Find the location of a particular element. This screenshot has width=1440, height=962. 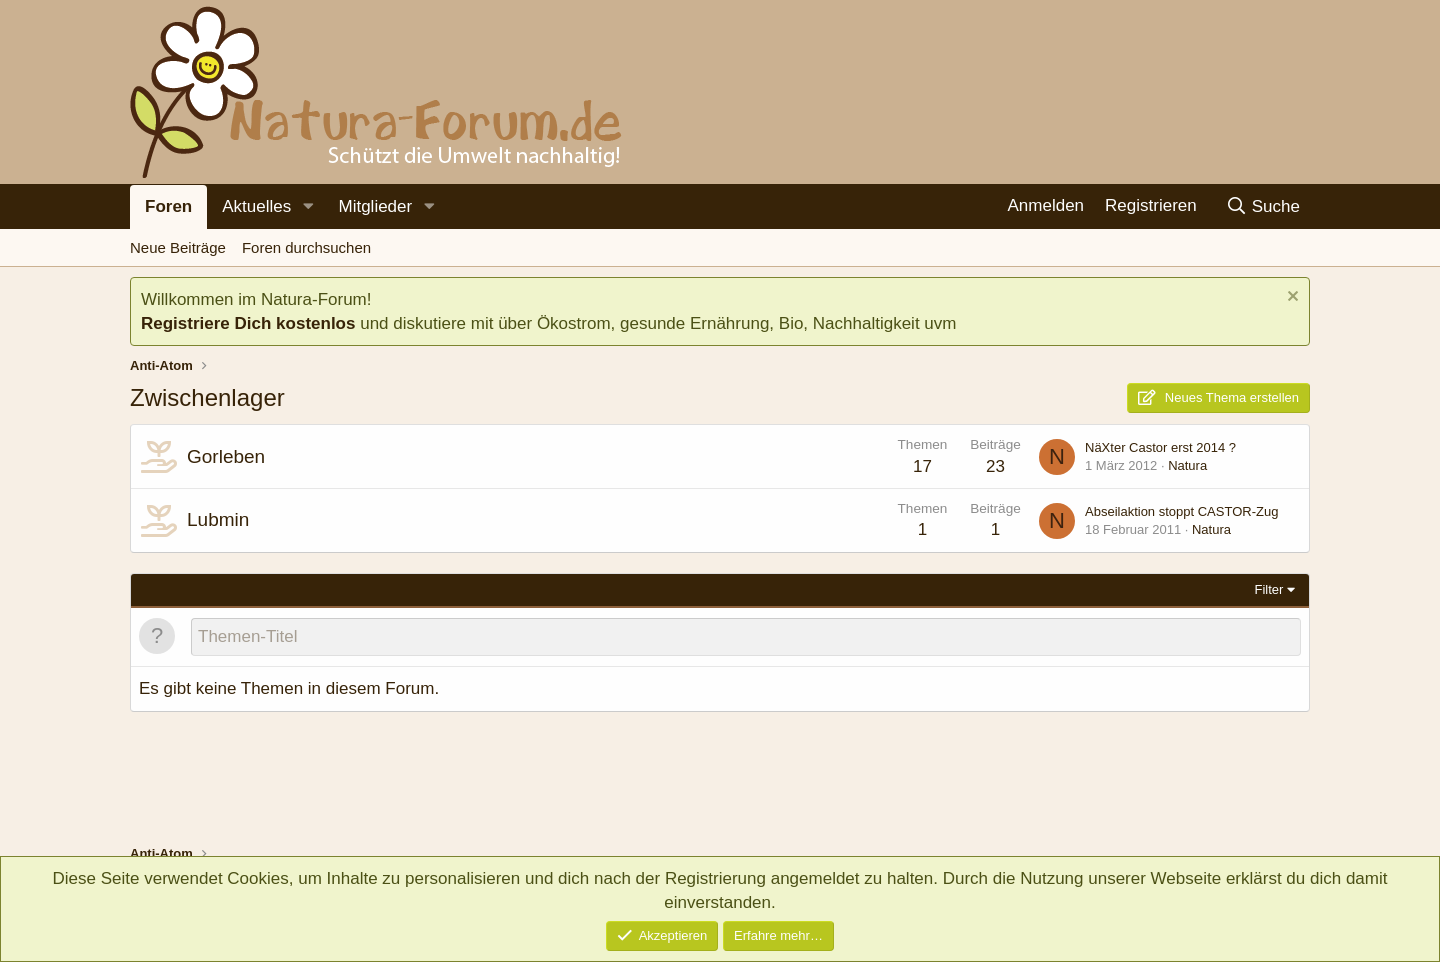

Aktuelles is located at coordinates (256, 206).